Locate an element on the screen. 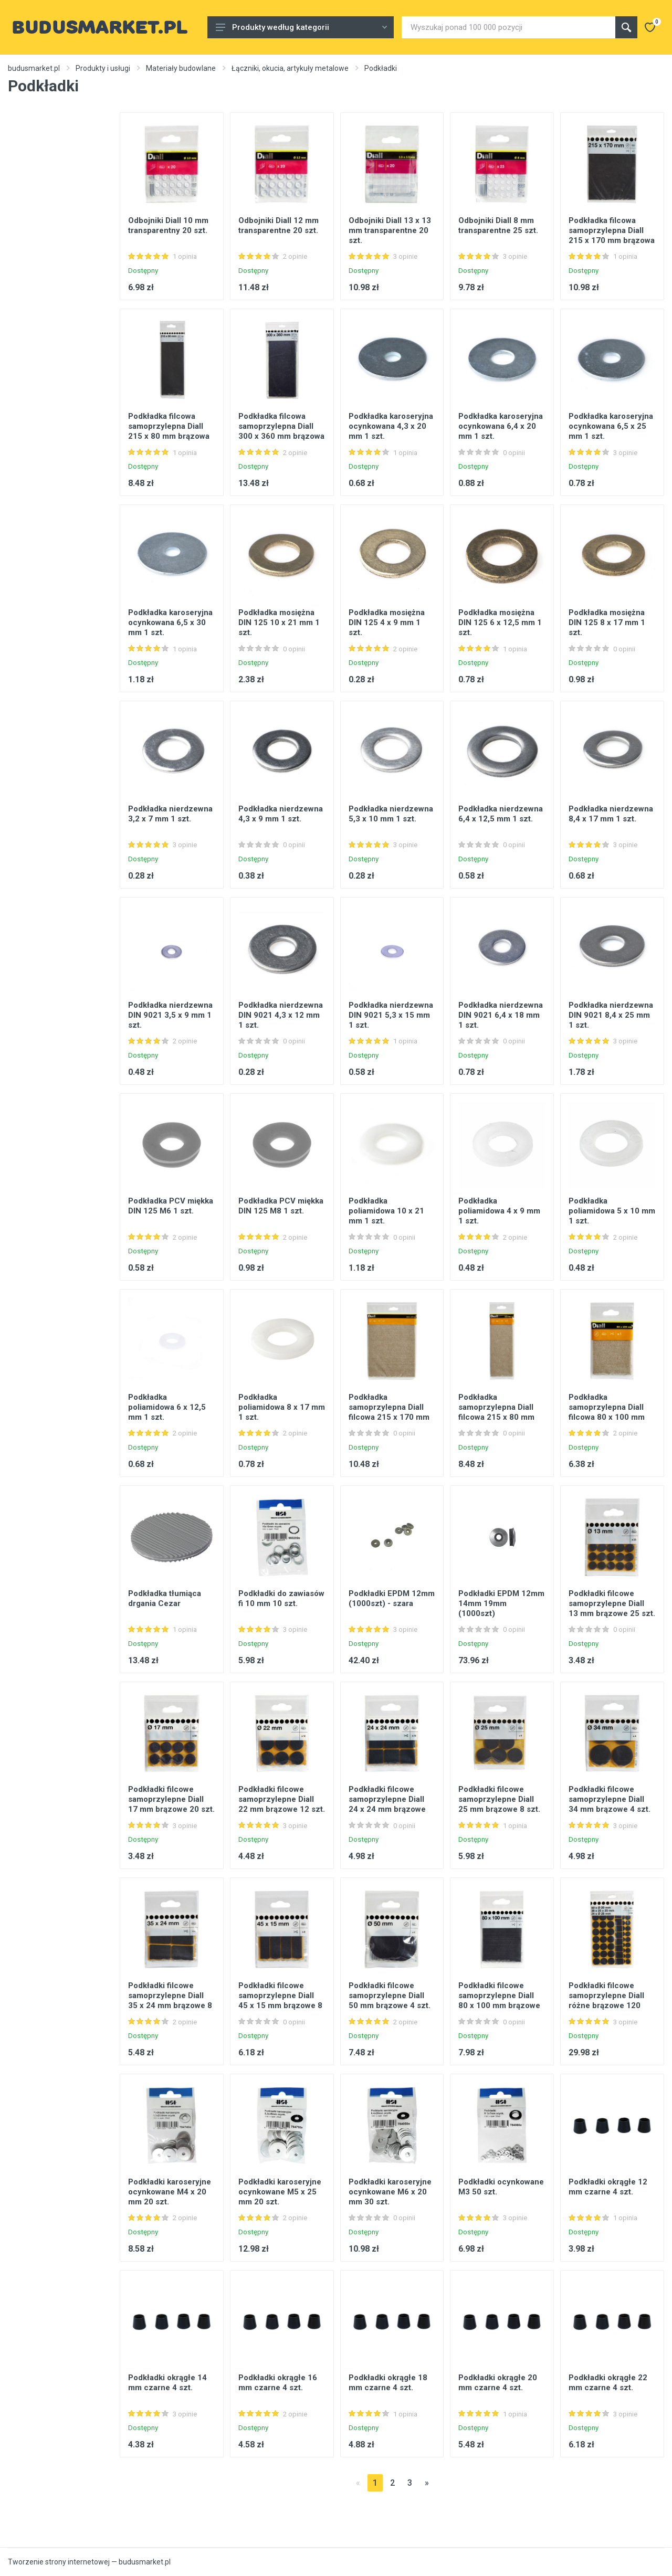 Image resolution: width=672 pixels, height=2576 pixels. Podkładka nierdzewna 4,3 x 9 mm 1 szt. is located at coordinates (280, 814).